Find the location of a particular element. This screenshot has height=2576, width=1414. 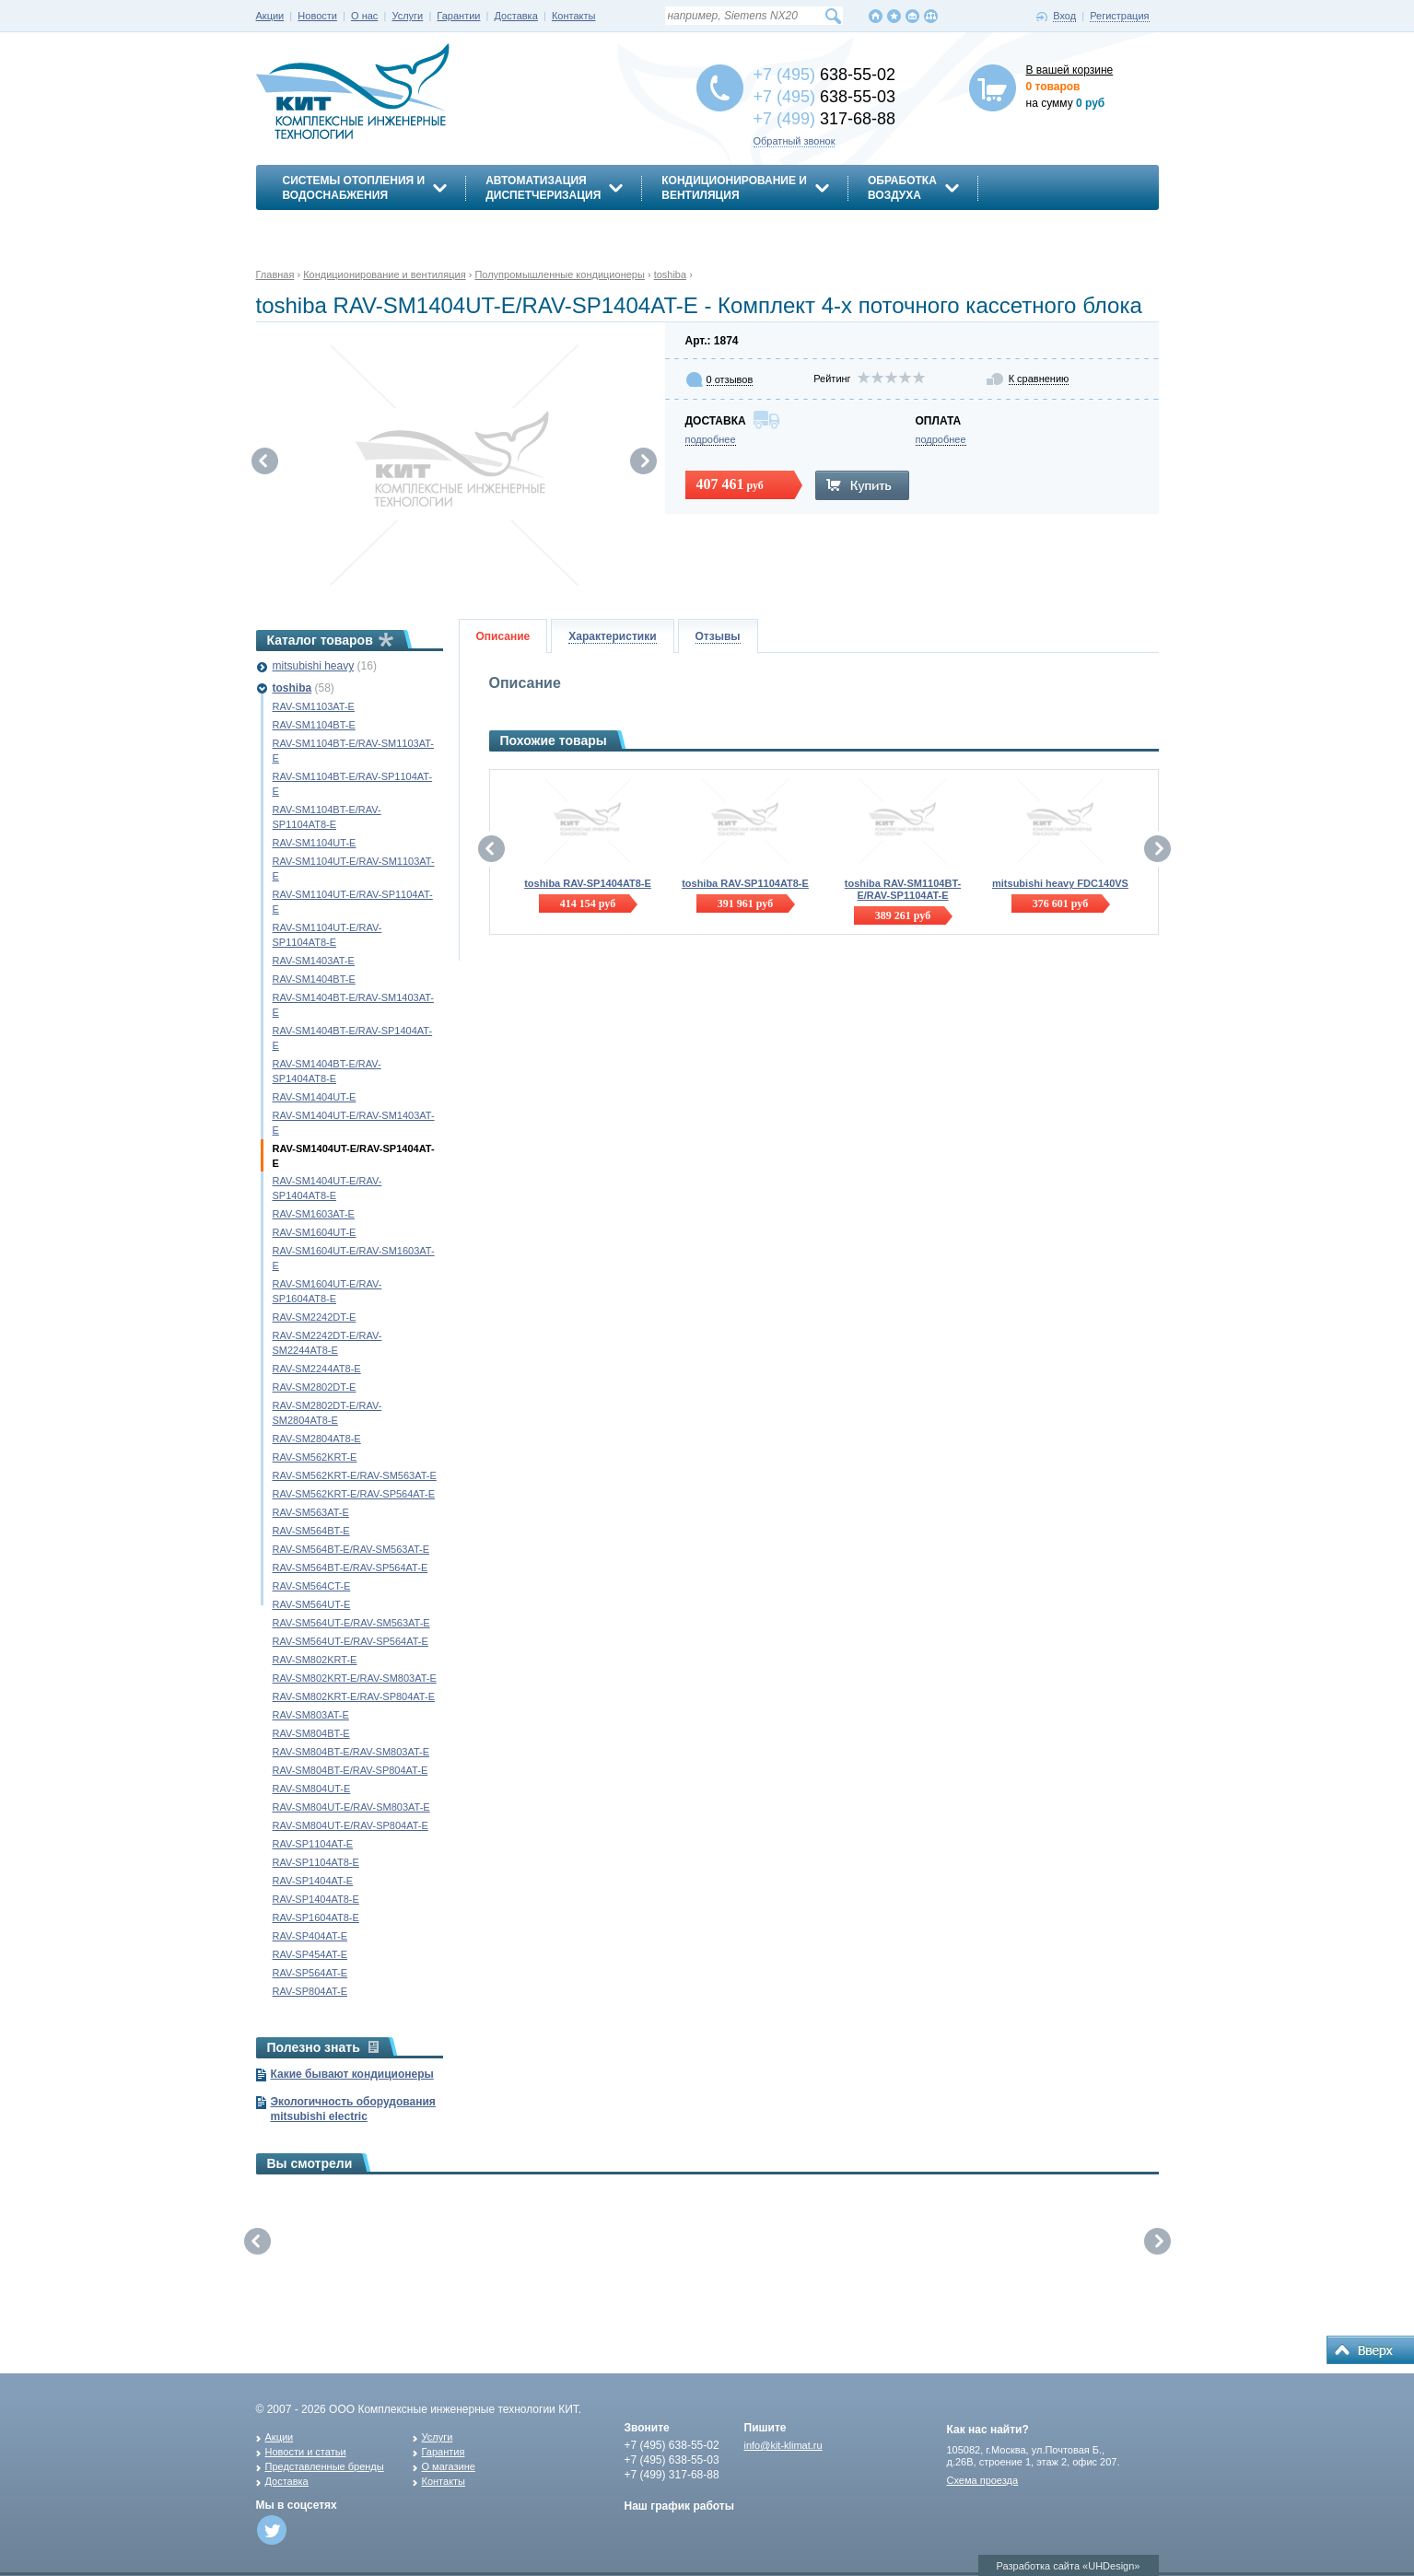

RAV-SM2802DT-E is located at coordinates (314, 1387).